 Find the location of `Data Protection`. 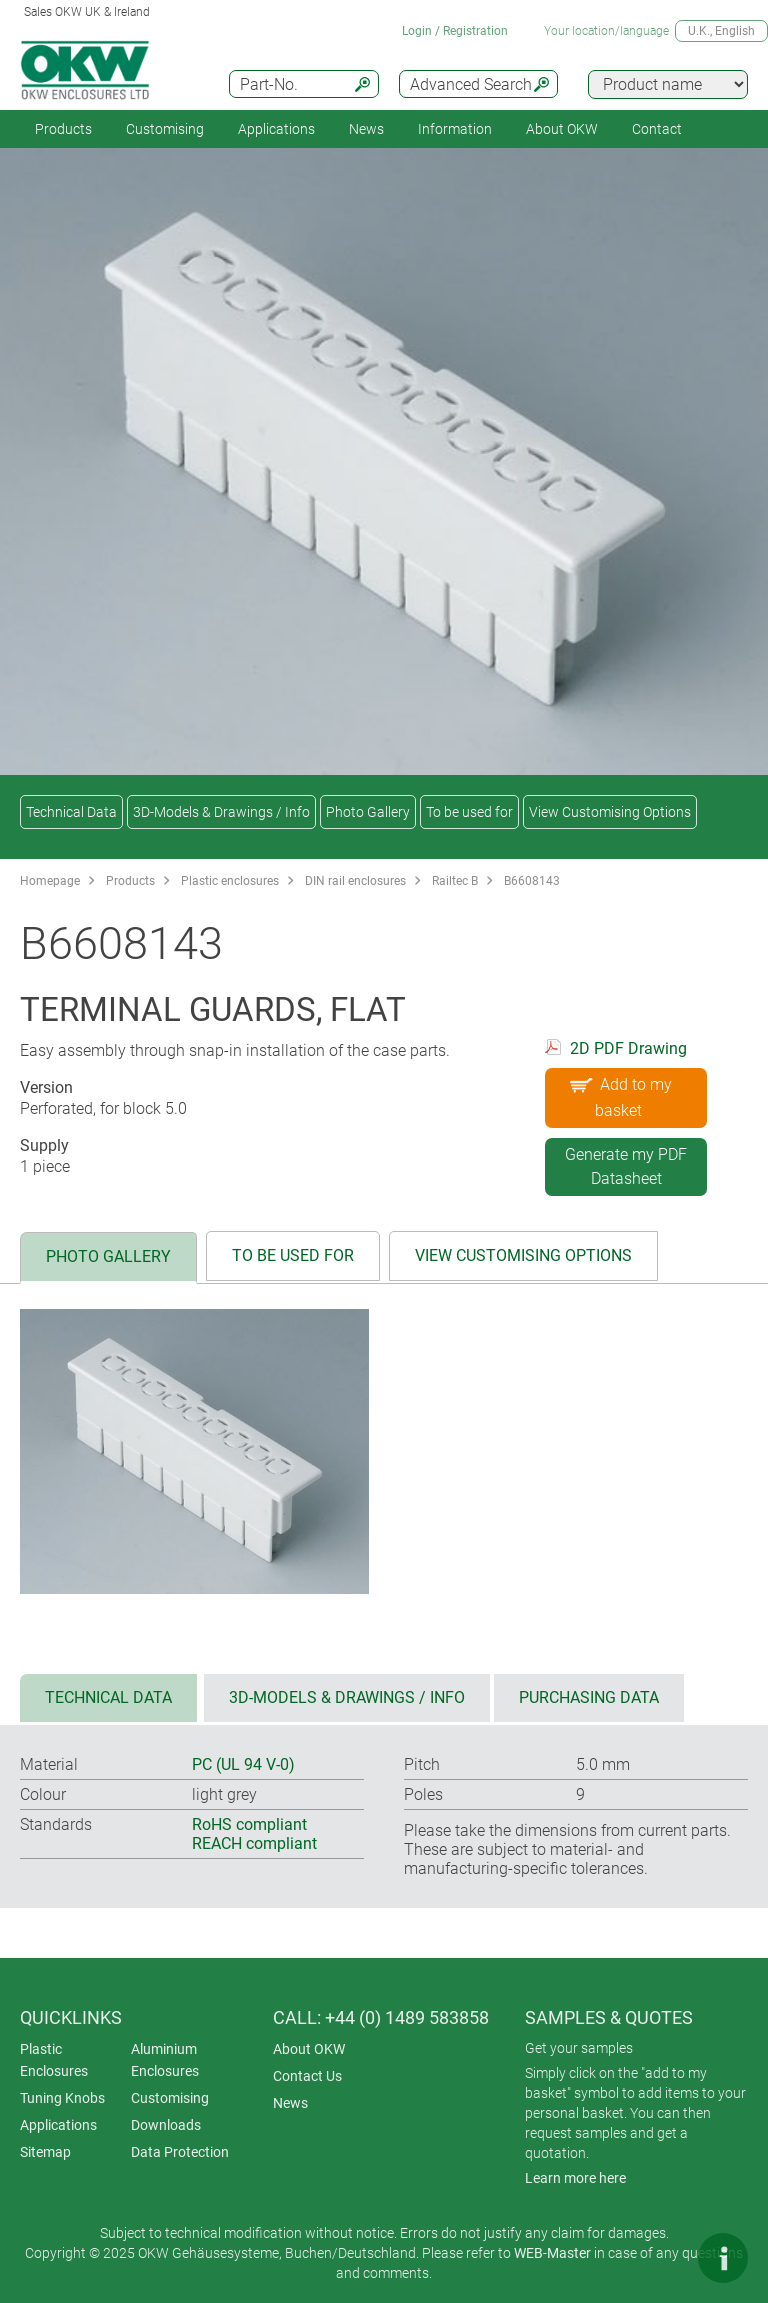

Data Protection is located at coordinates (180, 2152).